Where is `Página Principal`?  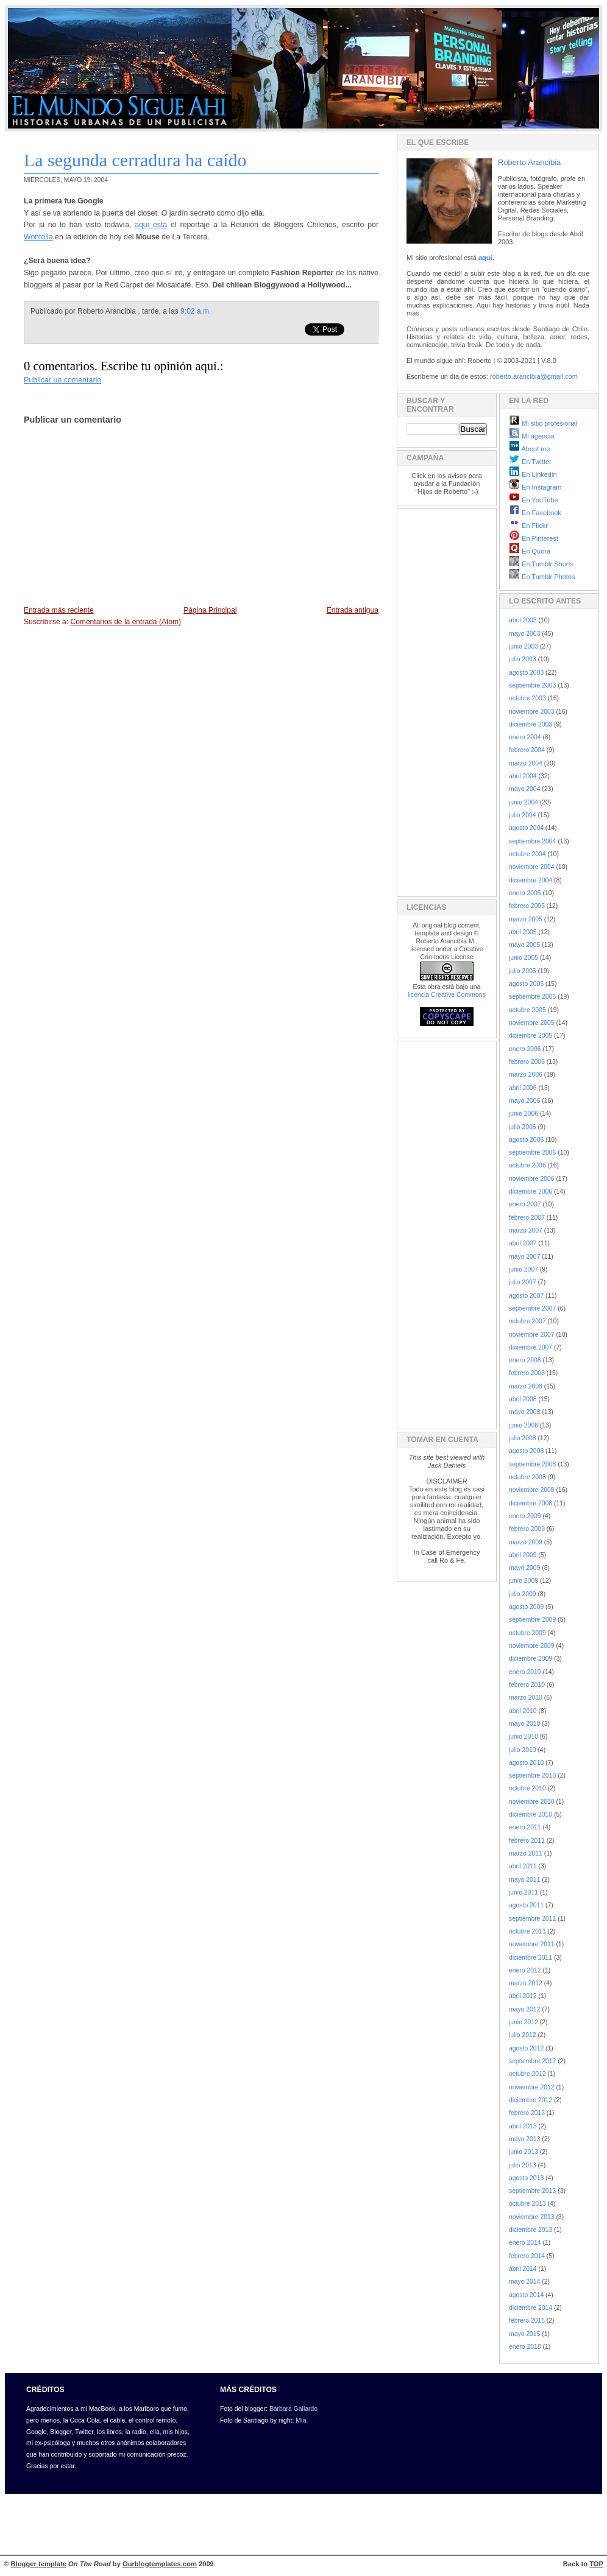
Página Principal is located at coordinates (209, 610).